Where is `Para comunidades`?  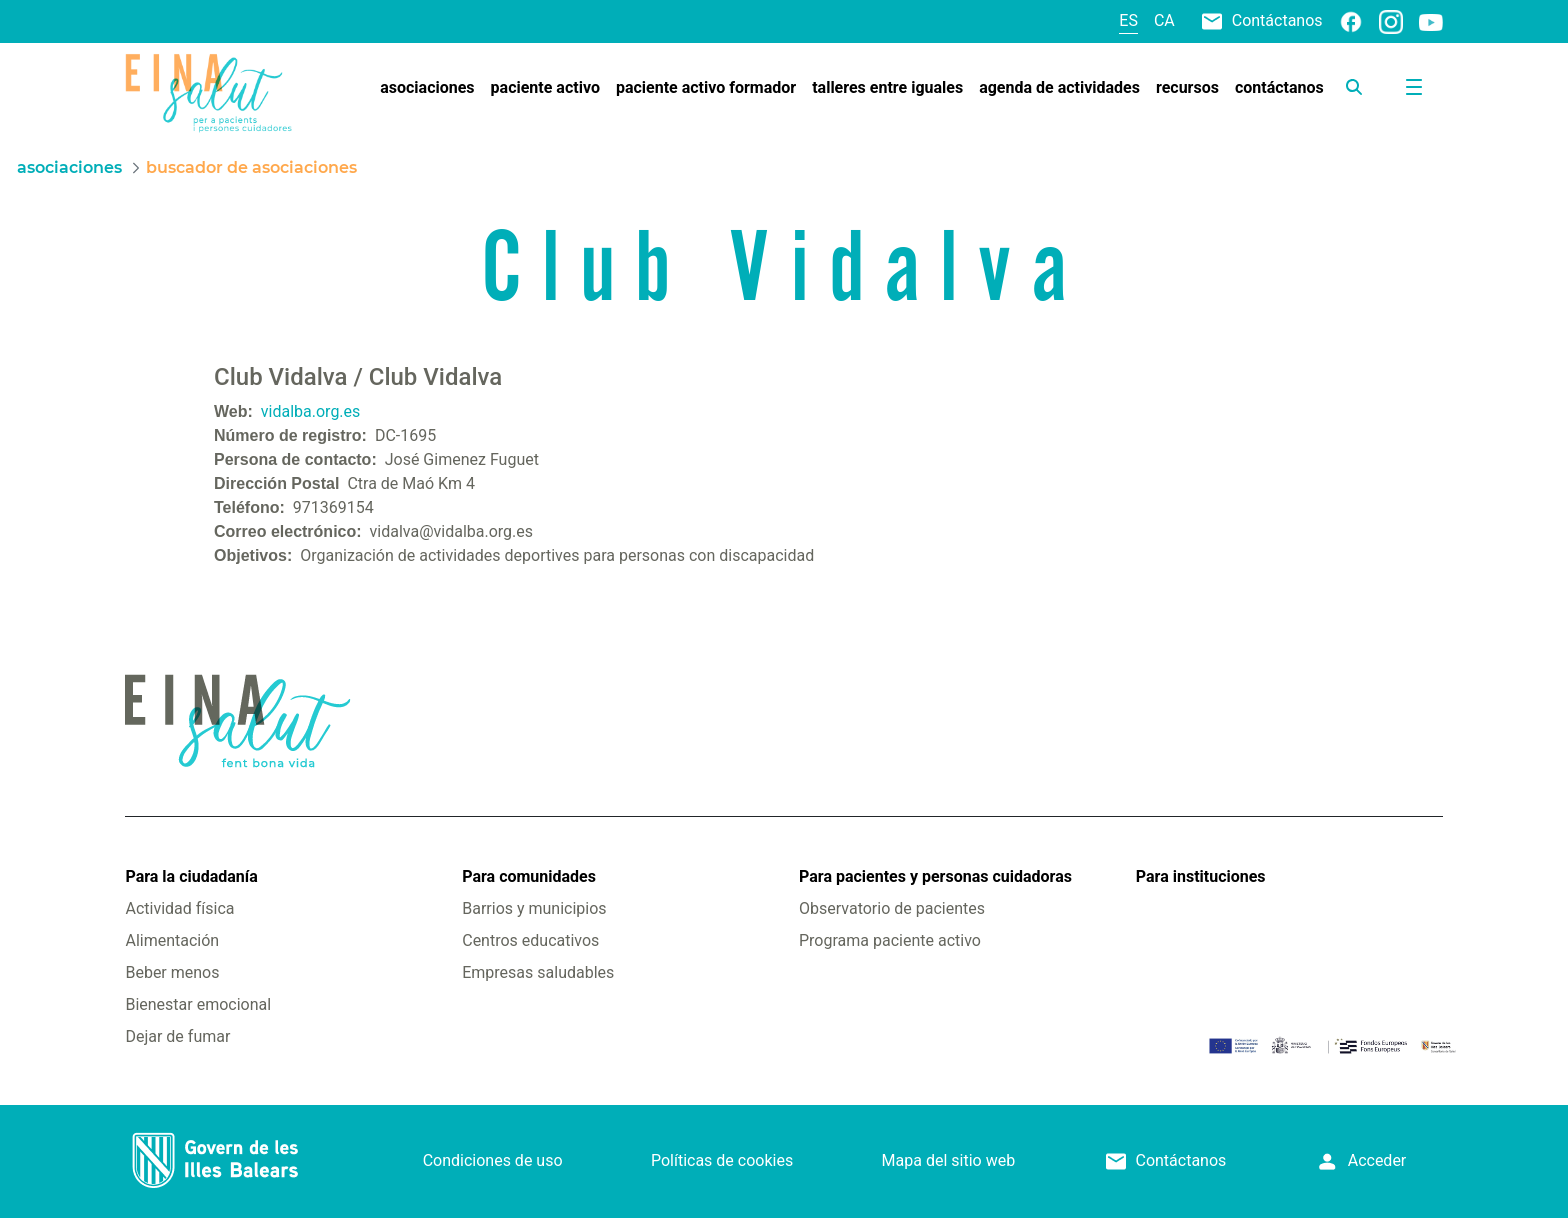 Para comunidades is located at coordinates (529, 876).